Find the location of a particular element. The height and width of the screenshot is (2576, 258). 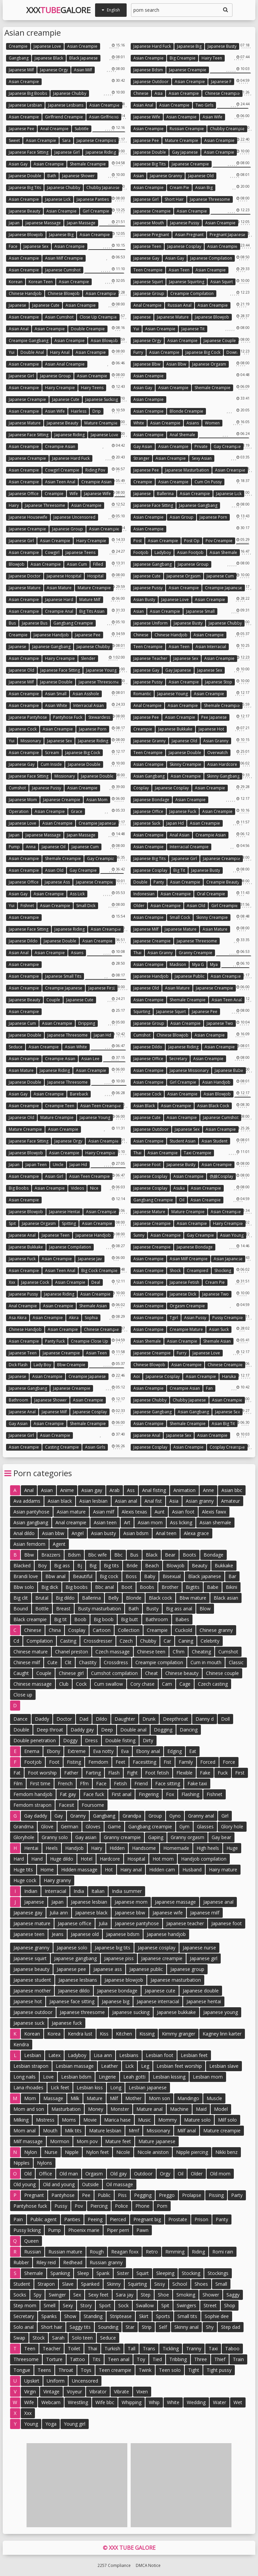

Gay creampie is located at coordinates (227, 446).